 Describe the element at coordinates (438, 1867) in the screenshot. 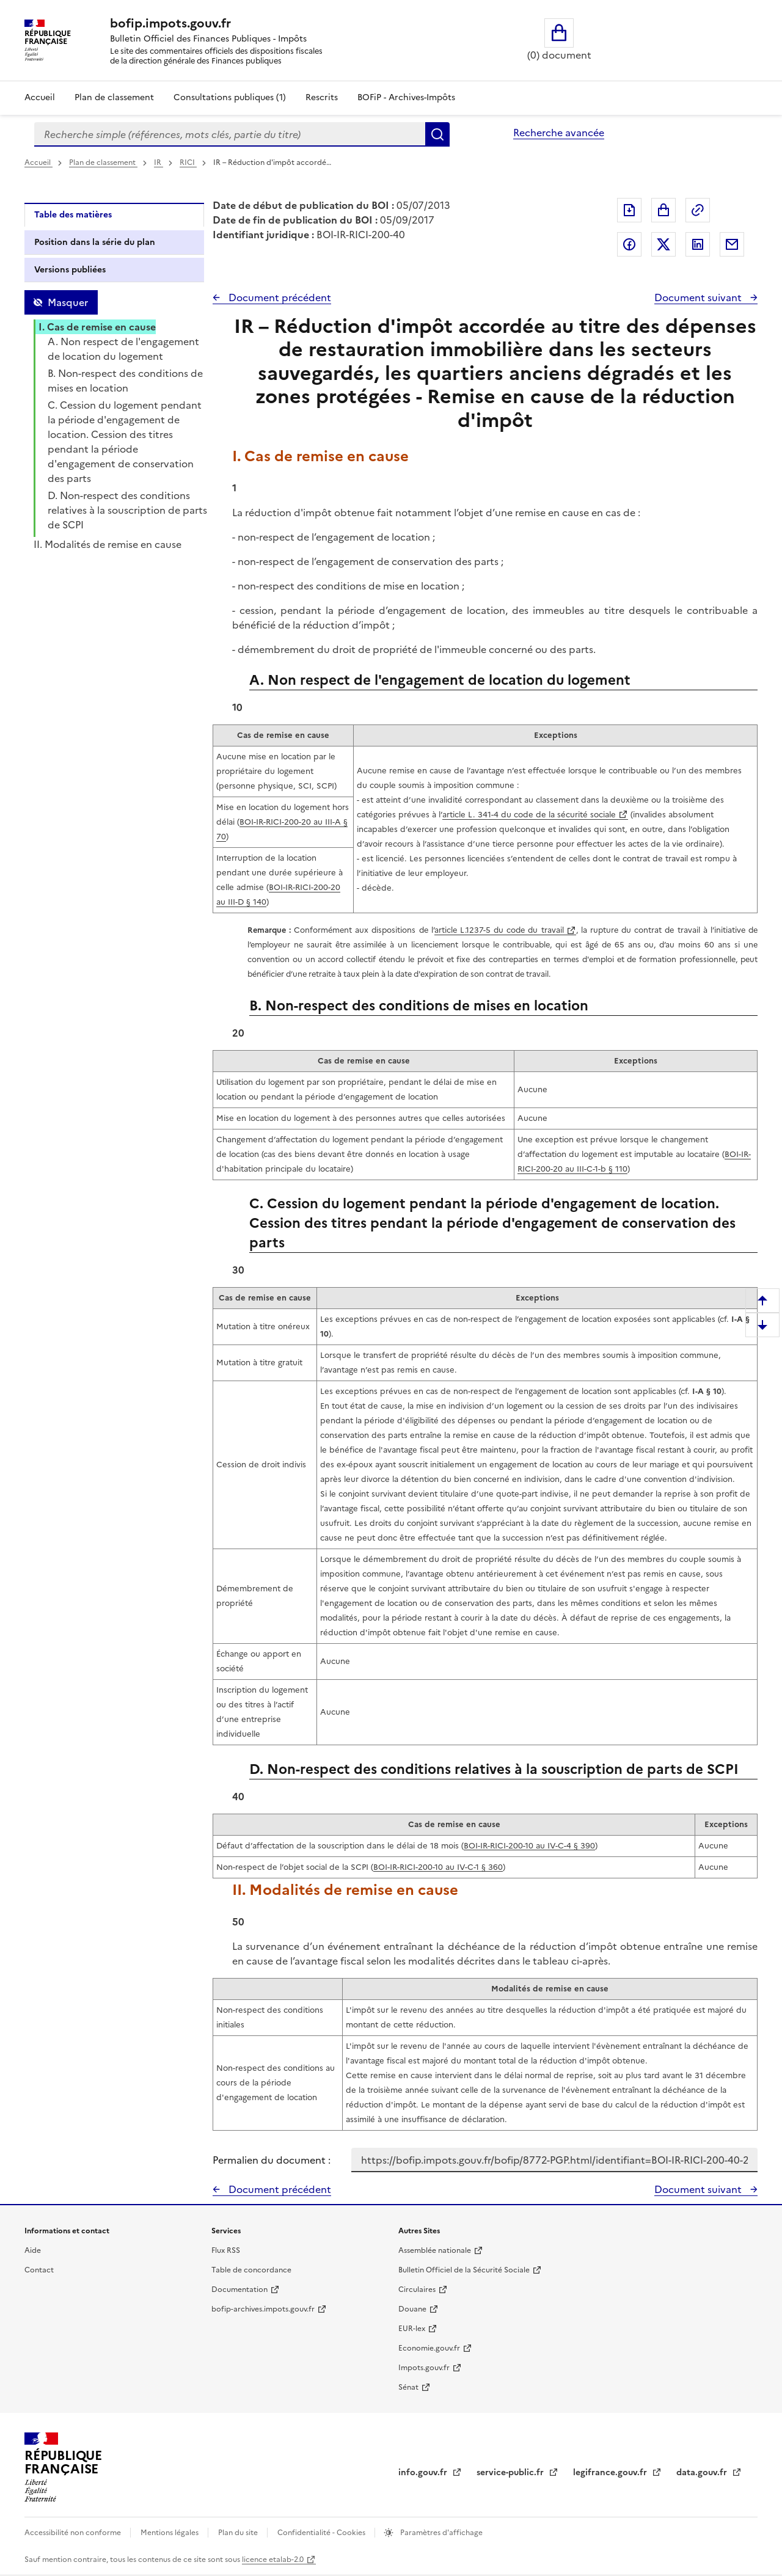

I see `BOI-IR-RICI-200-10 au IV-C-1 § 360` at that location.